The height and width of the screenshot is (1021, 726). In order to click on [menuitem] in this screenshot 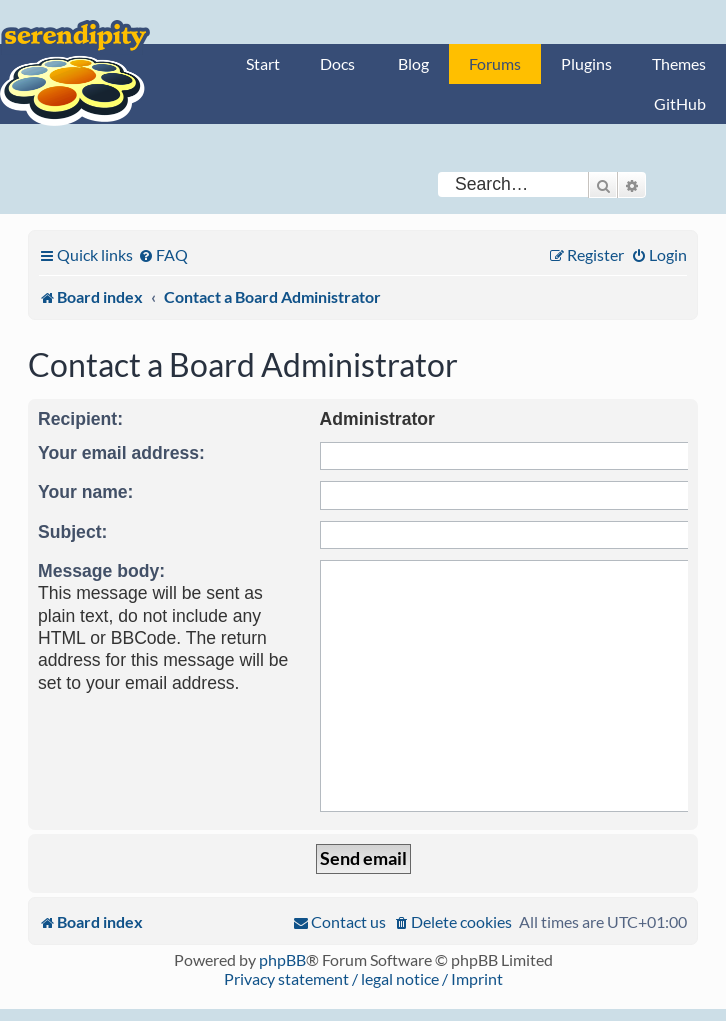, I will do `click(163, 254)`.